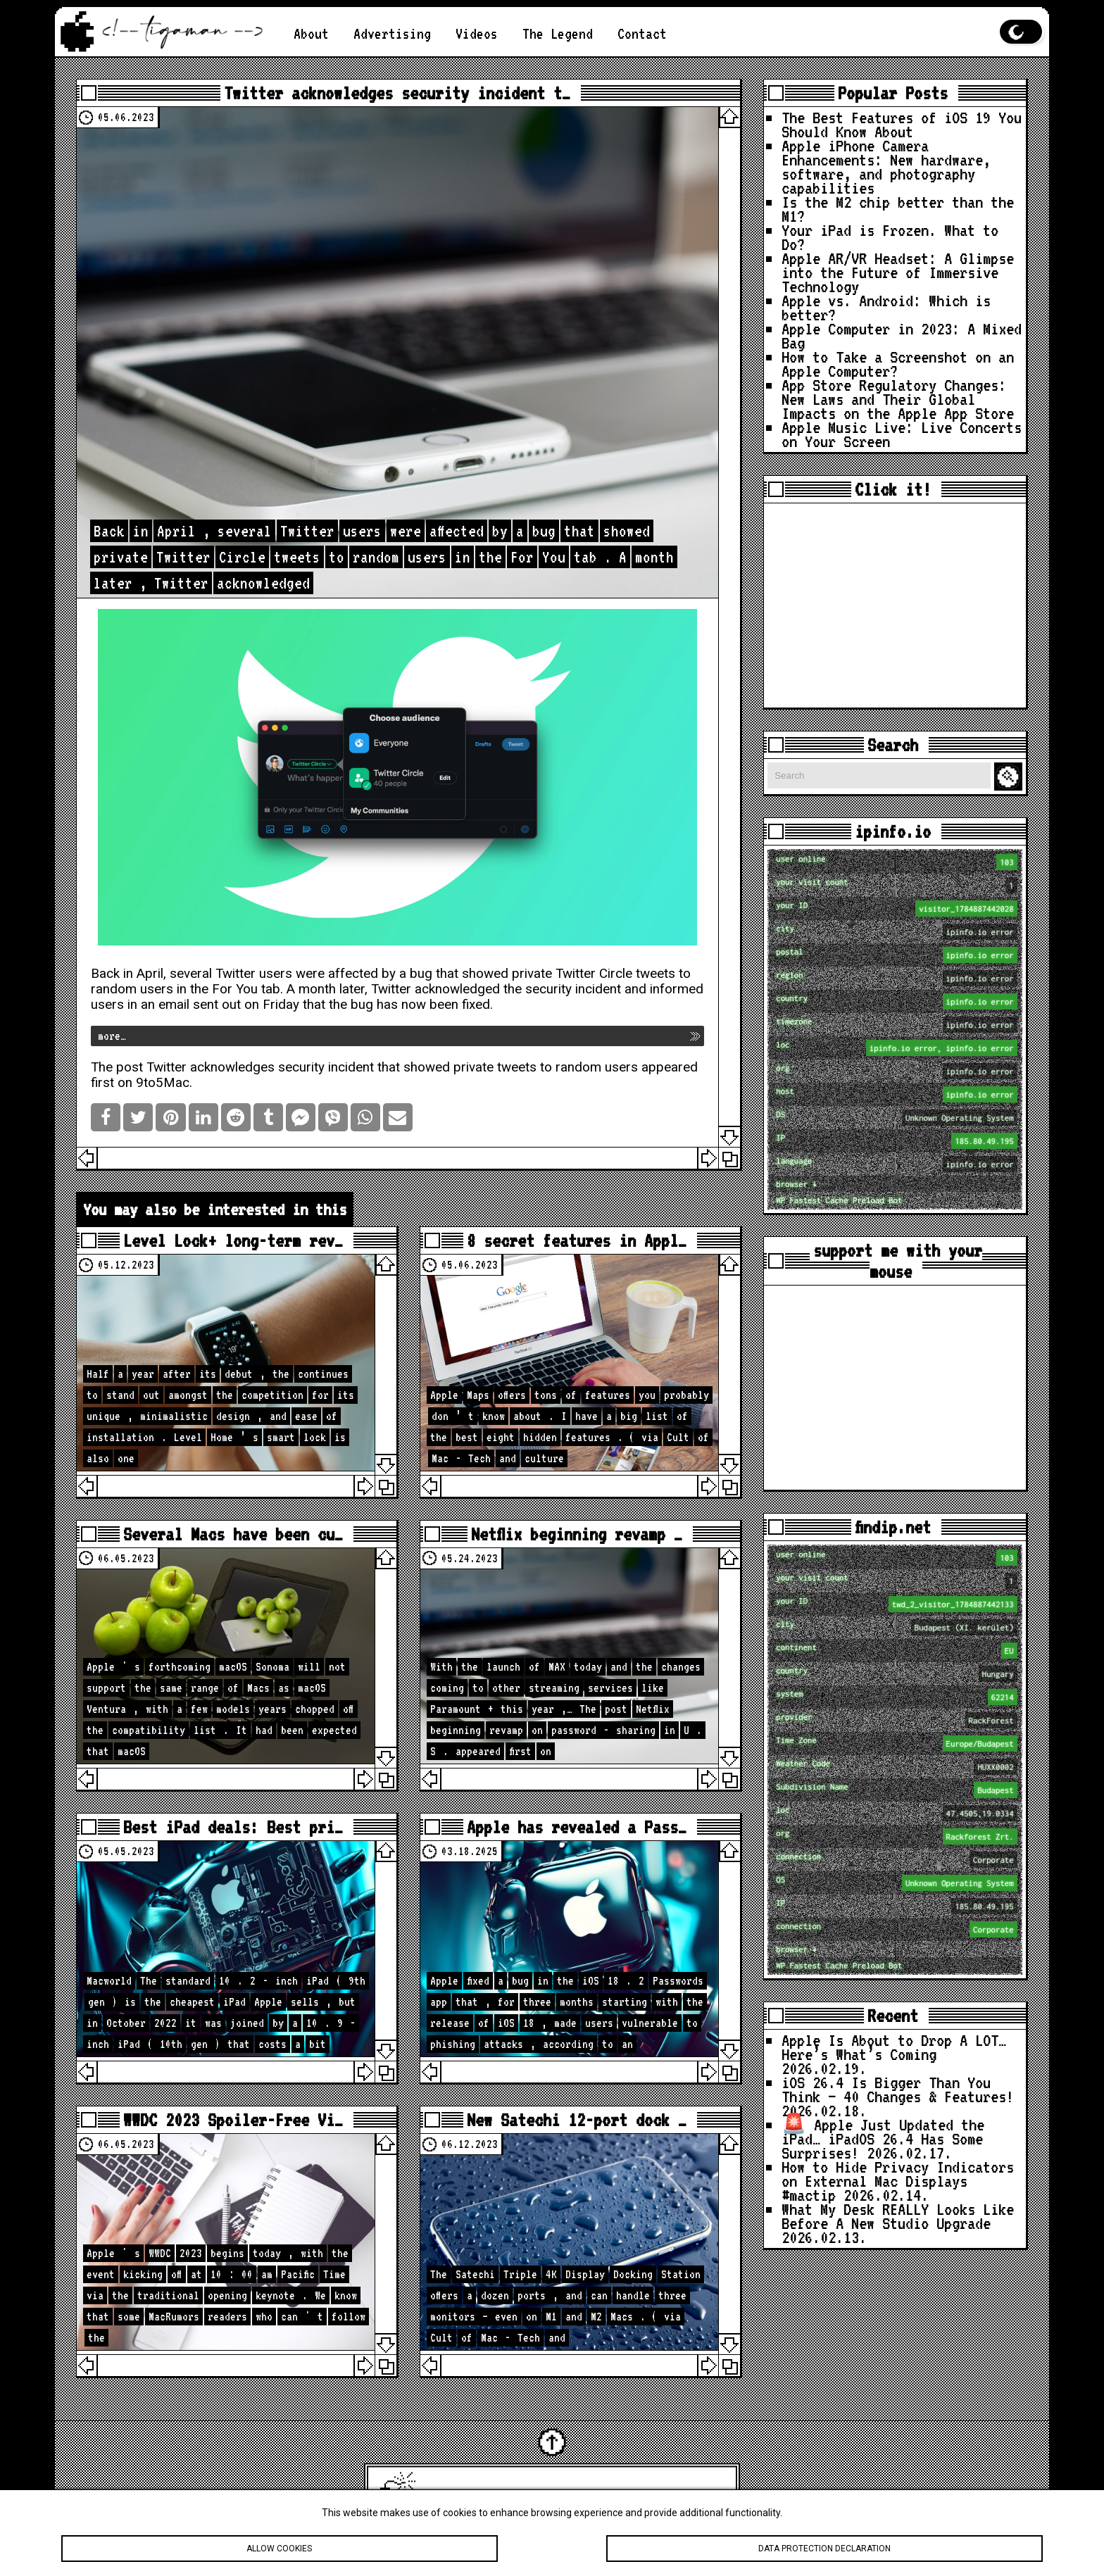  Describe the element at coordinates (279, 2549) in the screenshot. I see `Allow cookies` at that location.